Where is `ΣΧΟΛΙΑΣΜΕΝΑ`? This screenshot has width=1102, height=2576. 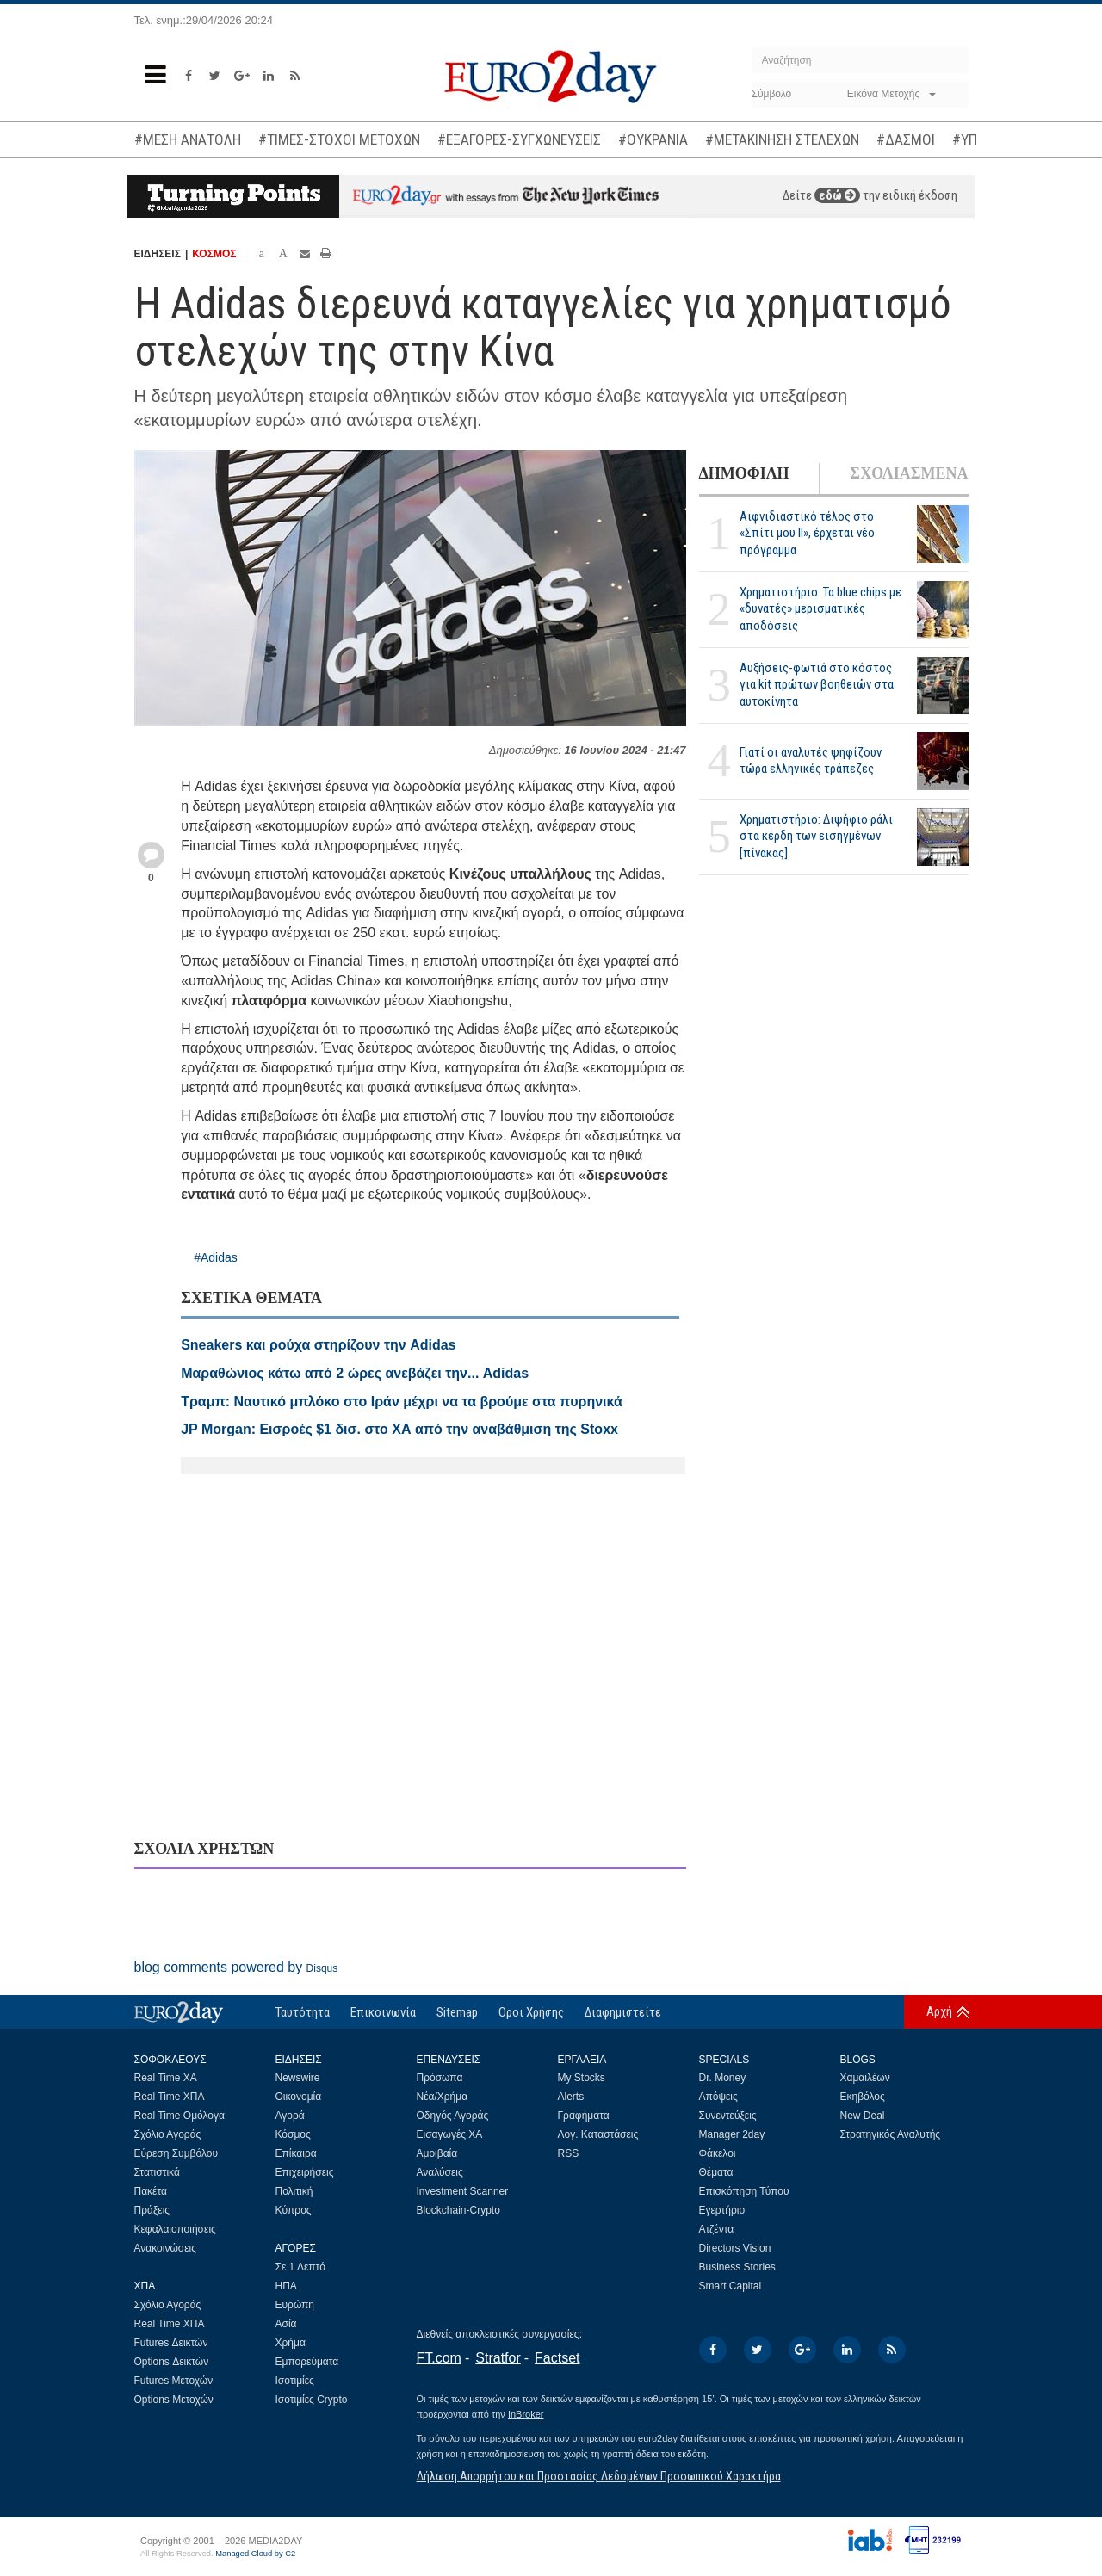
ΣΧΟΛΙΑΣΜΕΝΑ is located at coordinates (909, 473).